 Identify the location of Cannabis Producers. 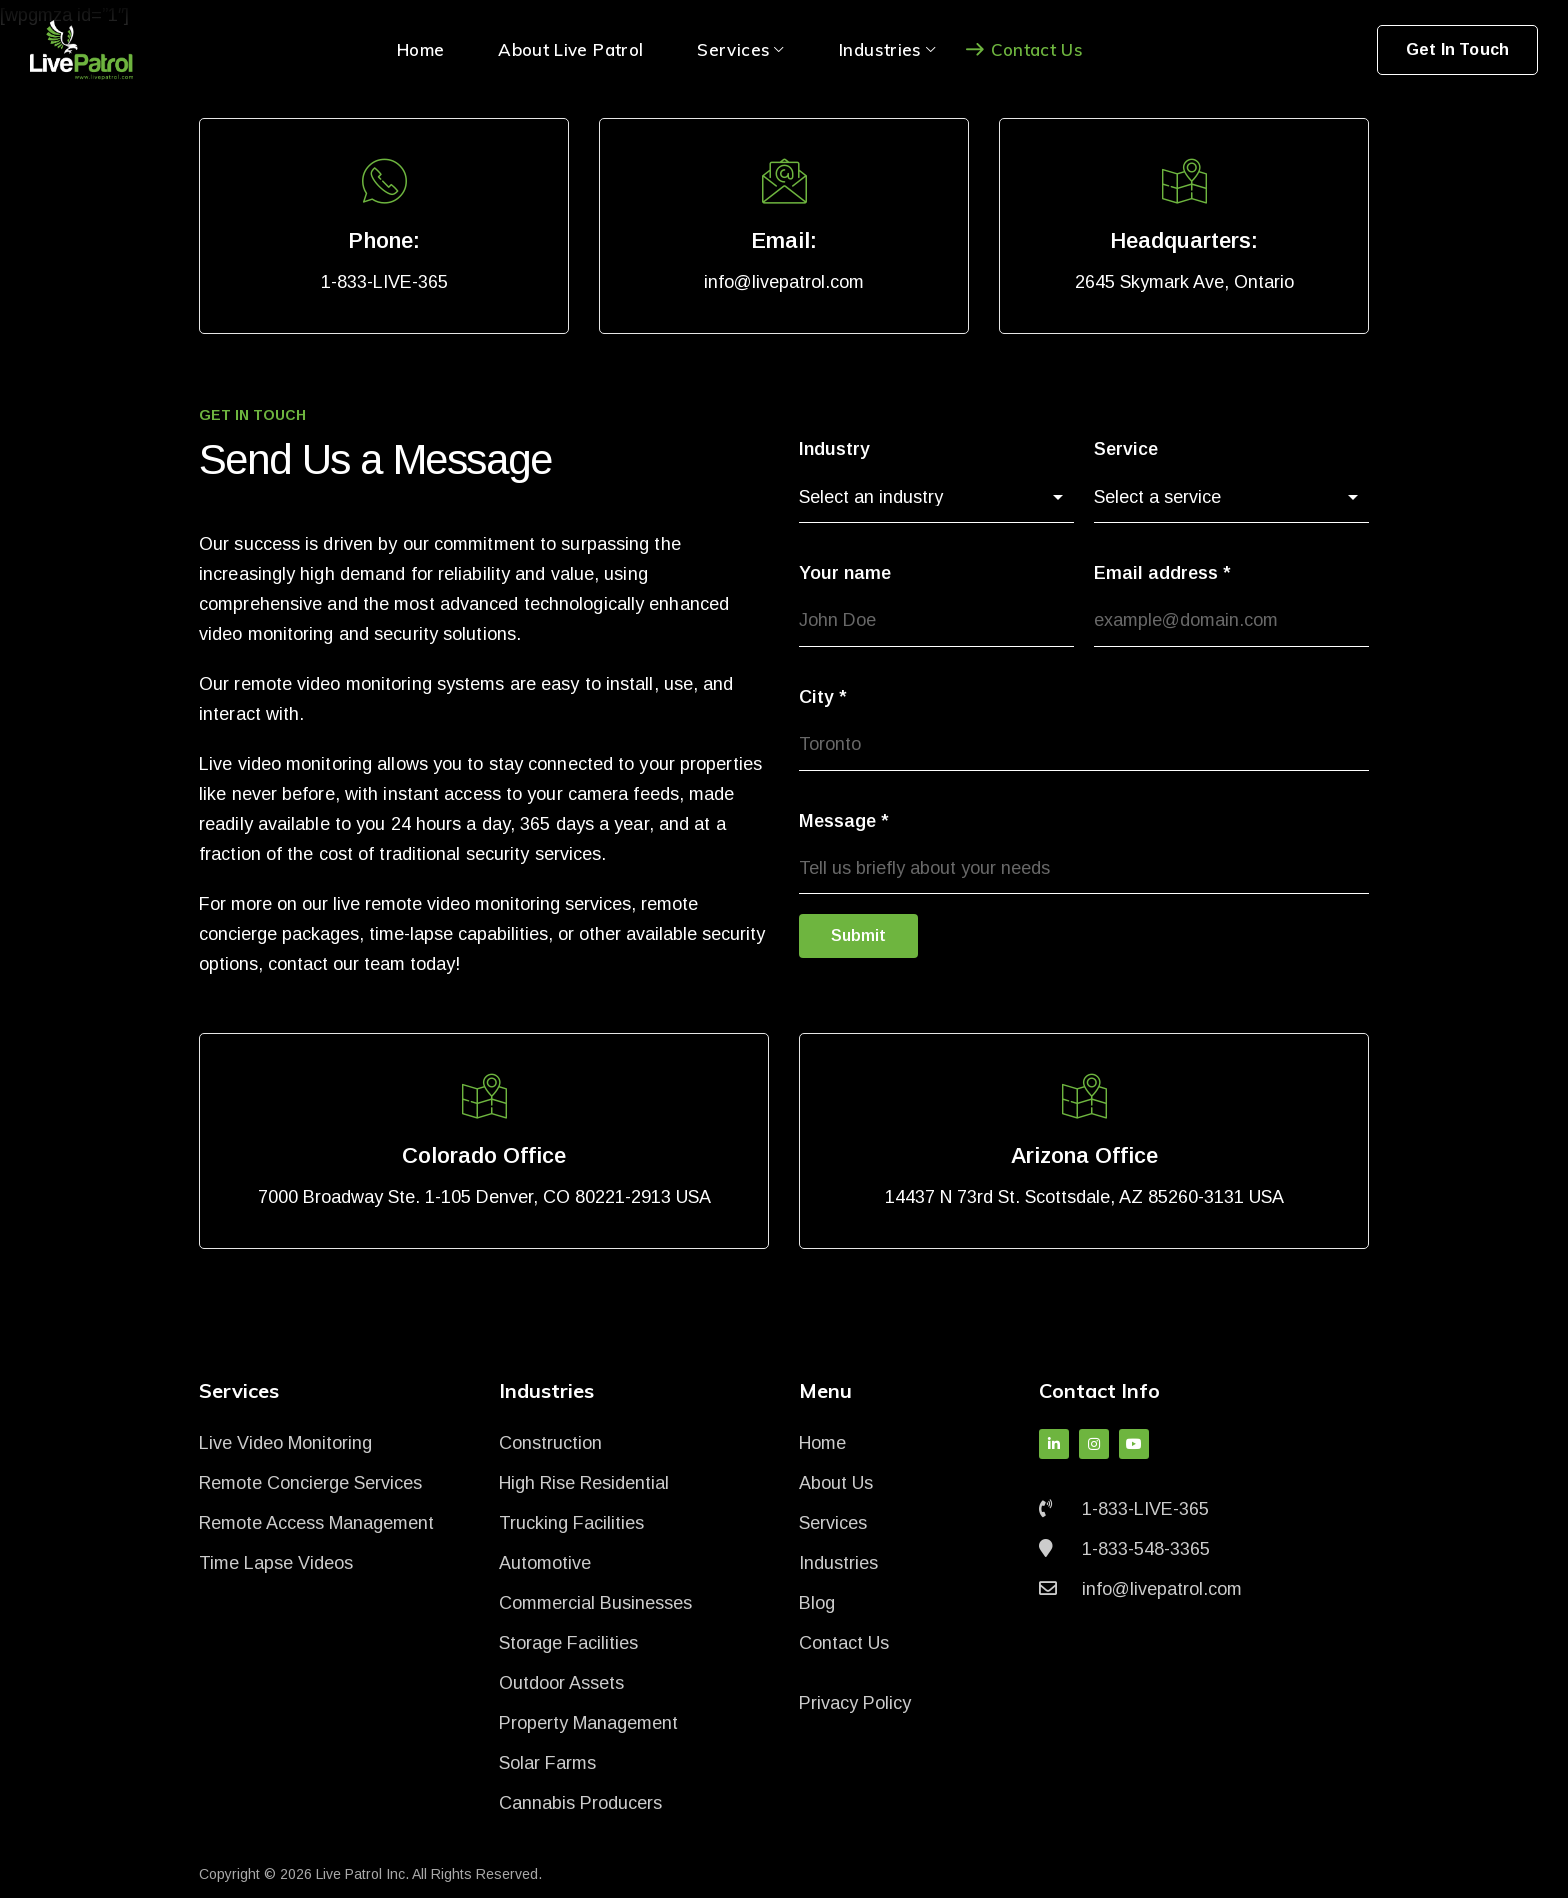
(580, 1803).